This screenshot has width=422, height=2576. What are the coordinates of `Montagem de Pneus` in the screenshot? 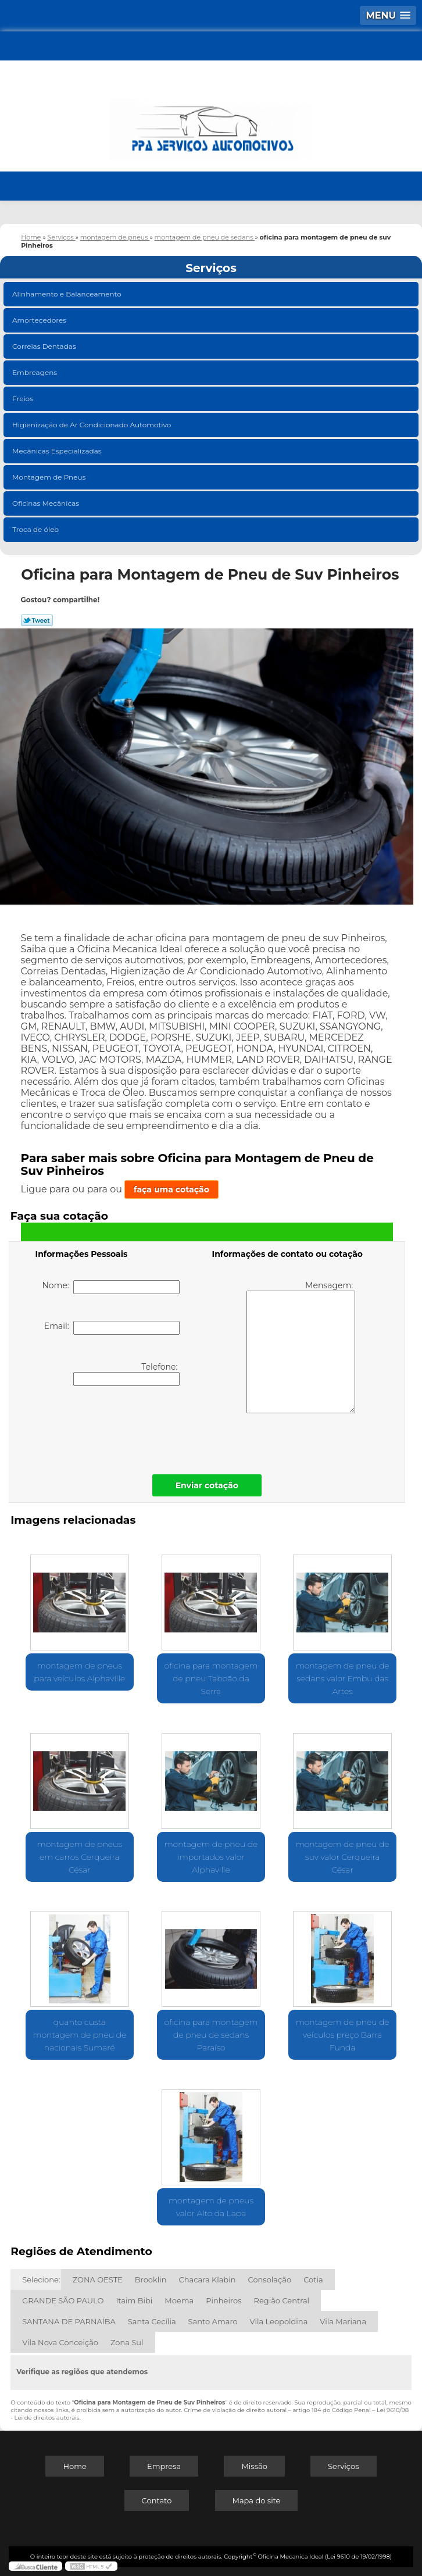 It's located at (49, 477).